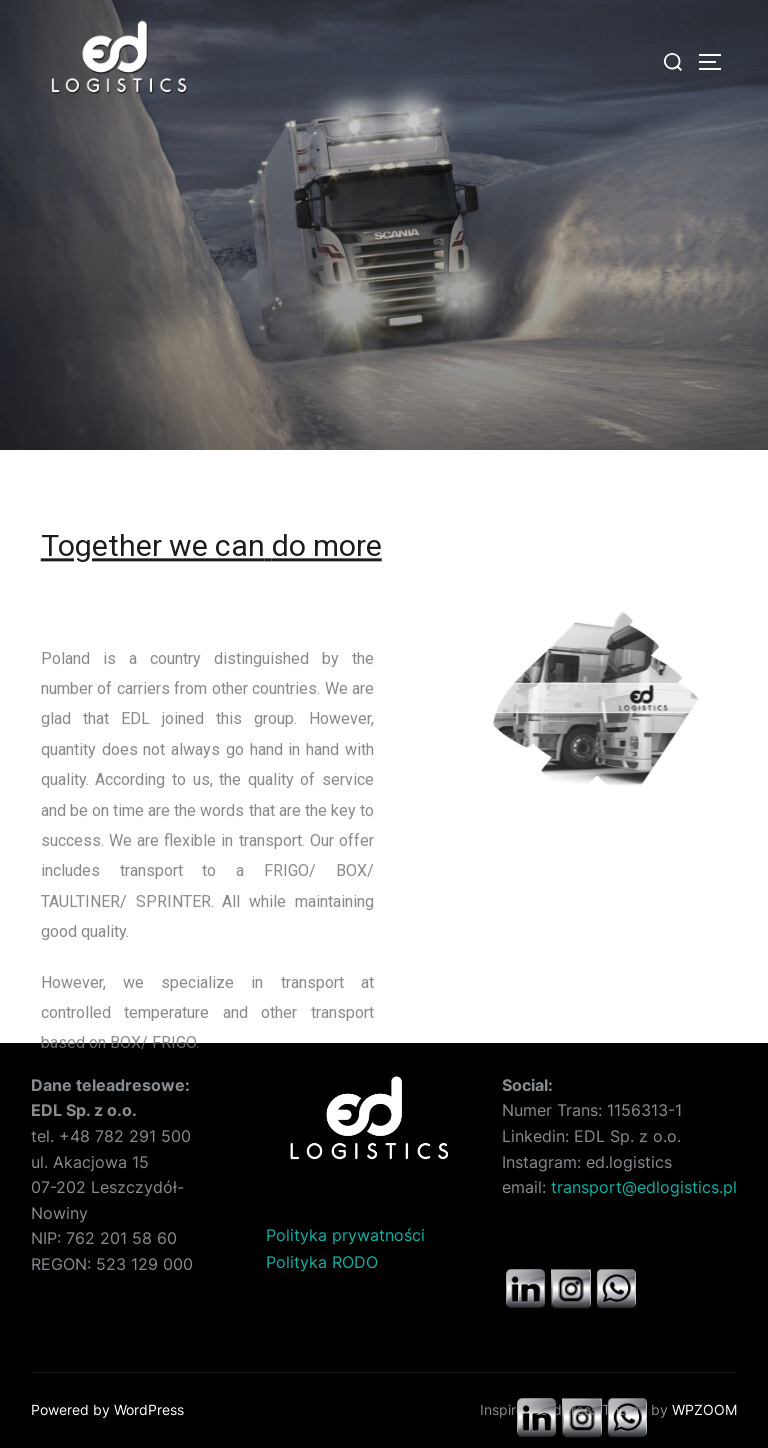  Describe the element at coordinates (644, 1187) in the screenshot. I see `transport@edlogistics.pl` at that location.